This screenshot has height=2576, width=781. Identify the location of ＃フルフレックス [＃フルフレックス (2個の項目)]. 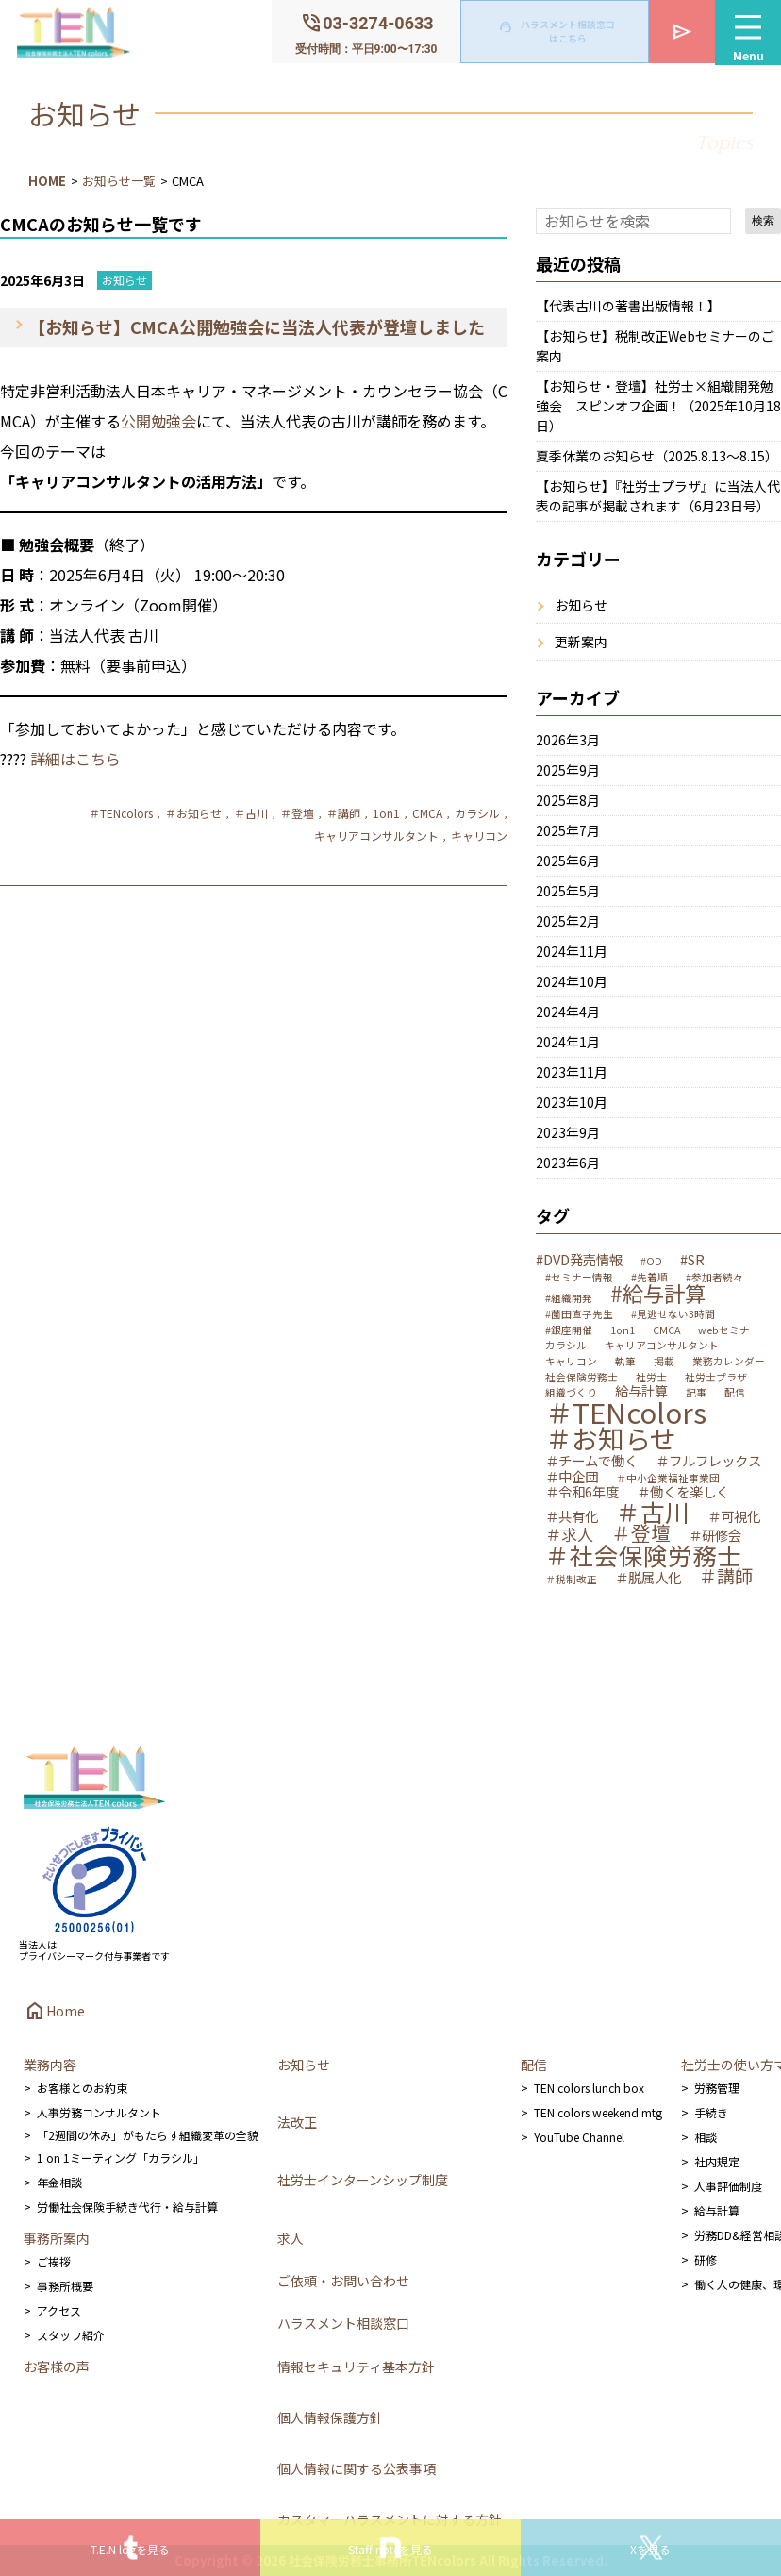
(708, 1460).